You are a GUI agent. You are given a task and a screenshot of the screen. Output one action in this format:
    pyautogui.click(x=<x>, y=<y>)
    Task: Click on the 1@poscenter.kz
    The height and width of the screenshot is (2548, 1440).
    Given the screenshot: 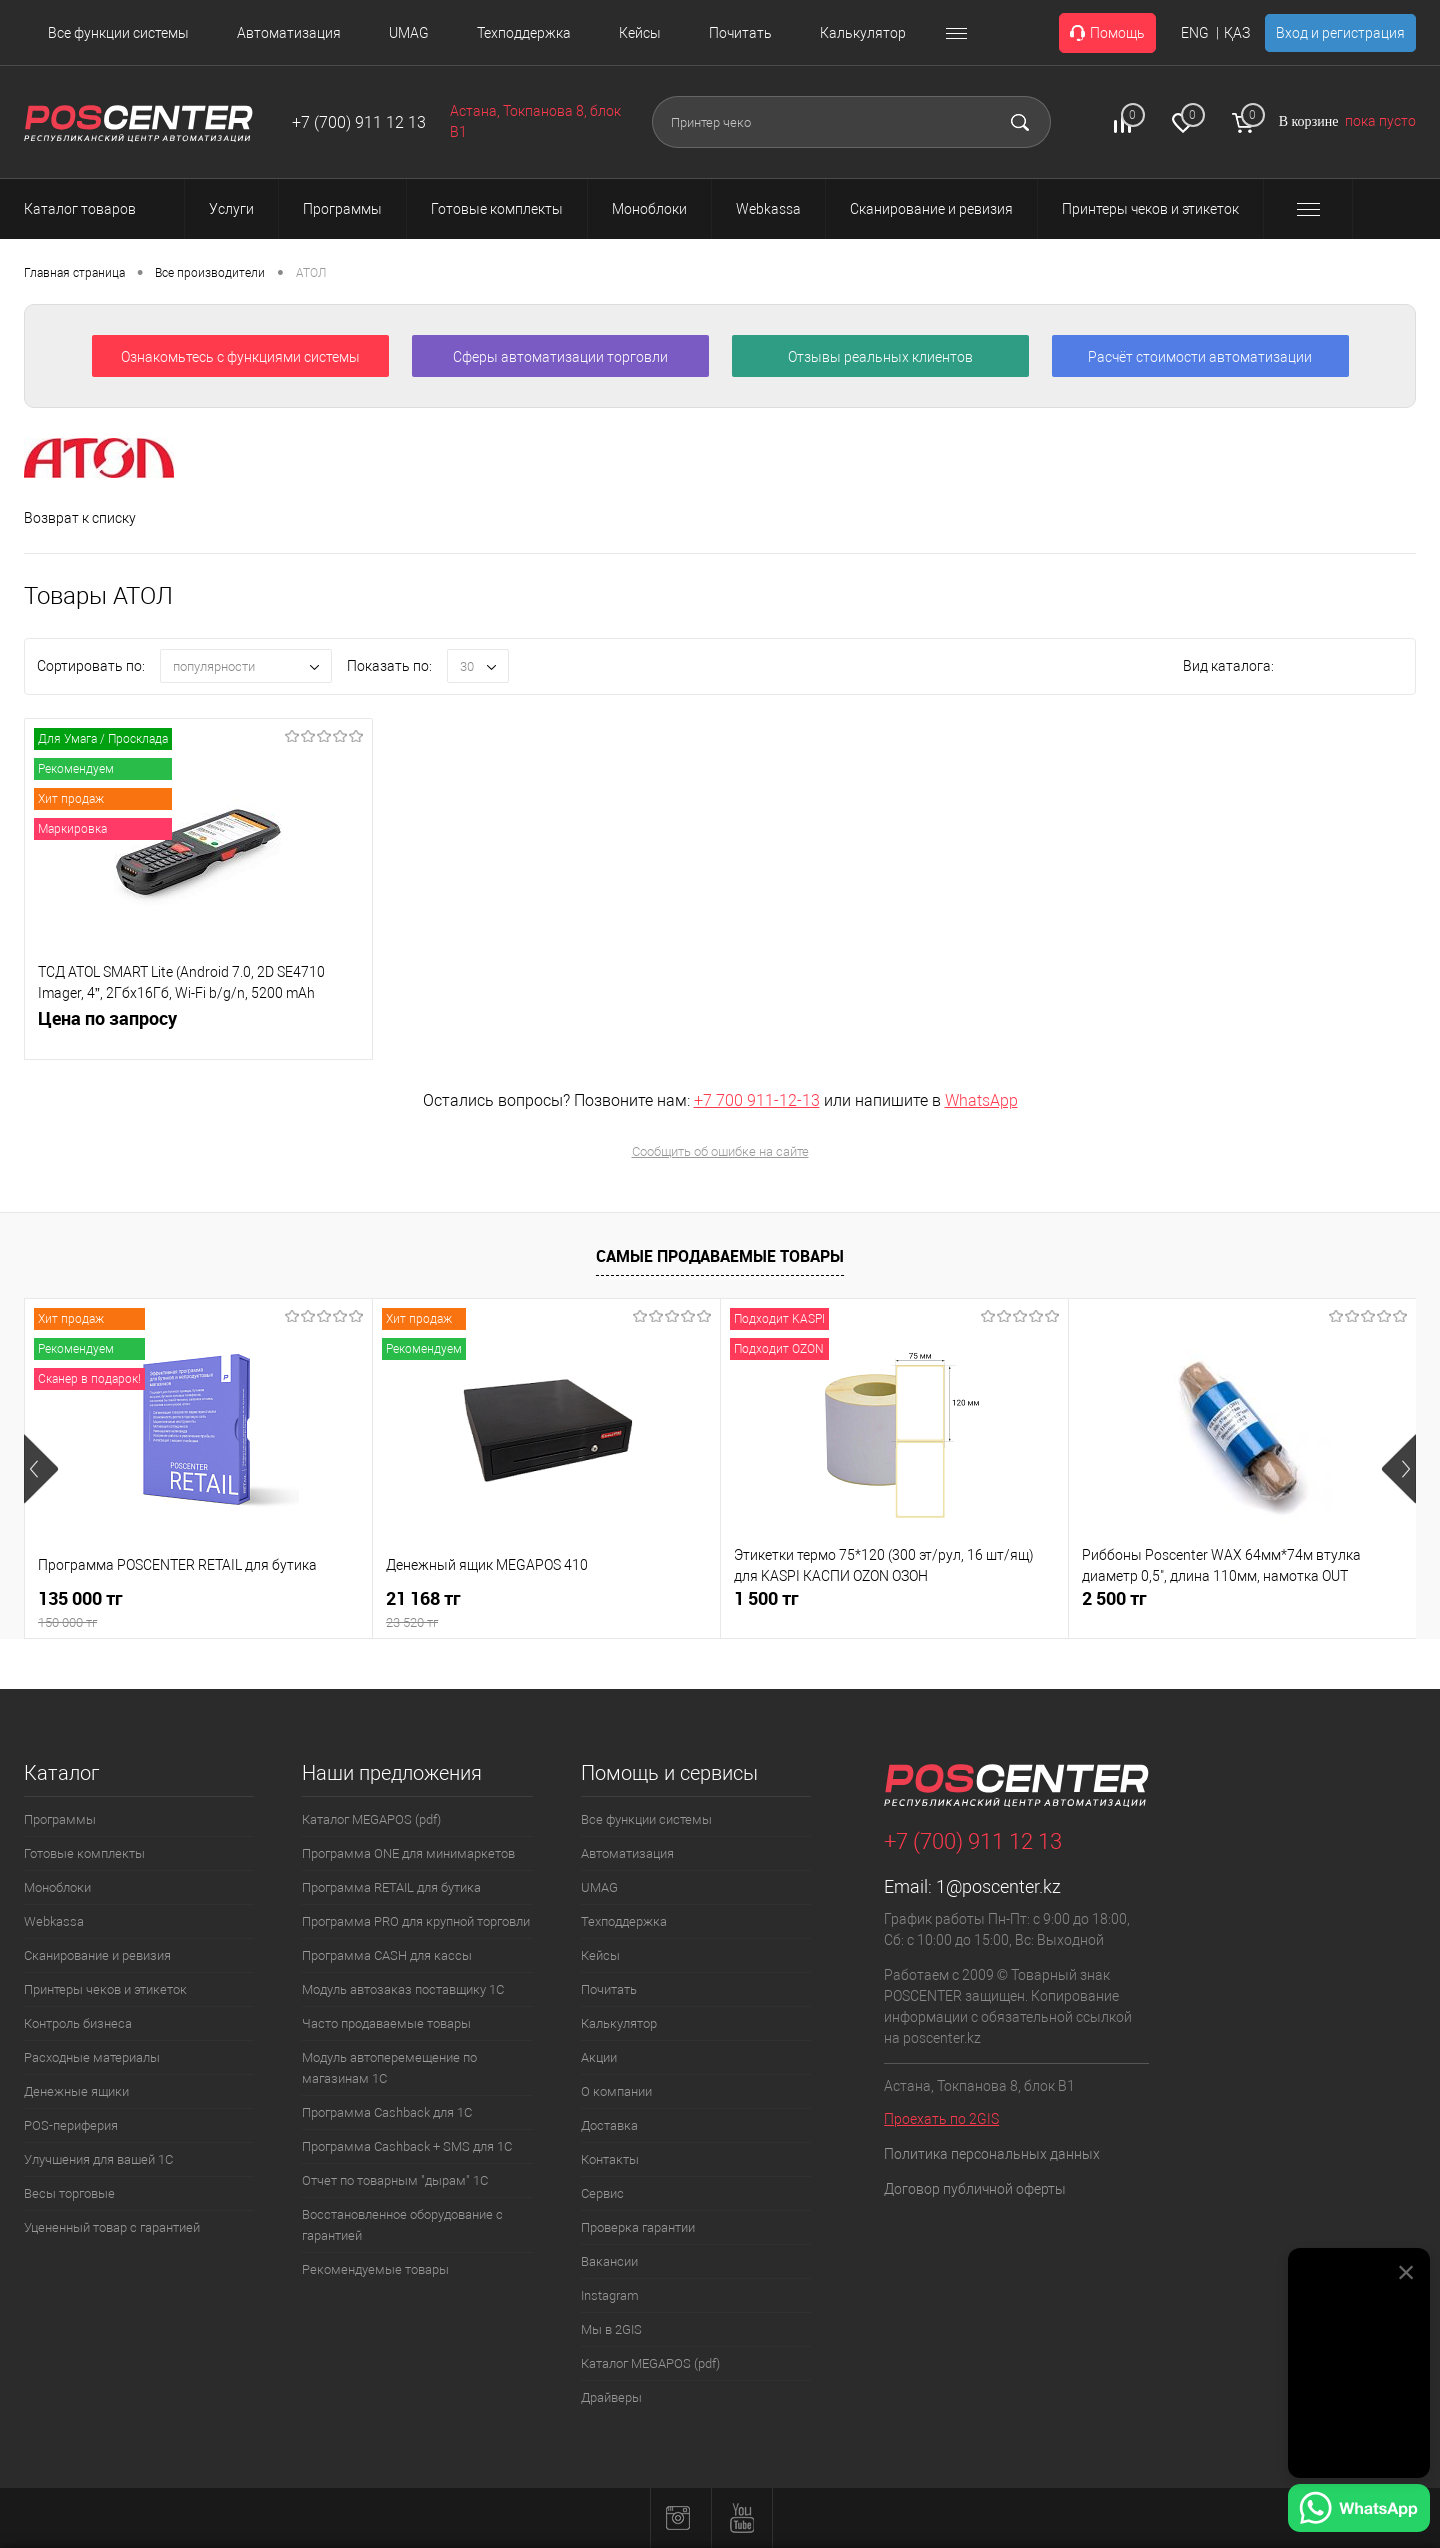 What is the action you would take?
    pyautogui.click(x=998, y=1886)
    